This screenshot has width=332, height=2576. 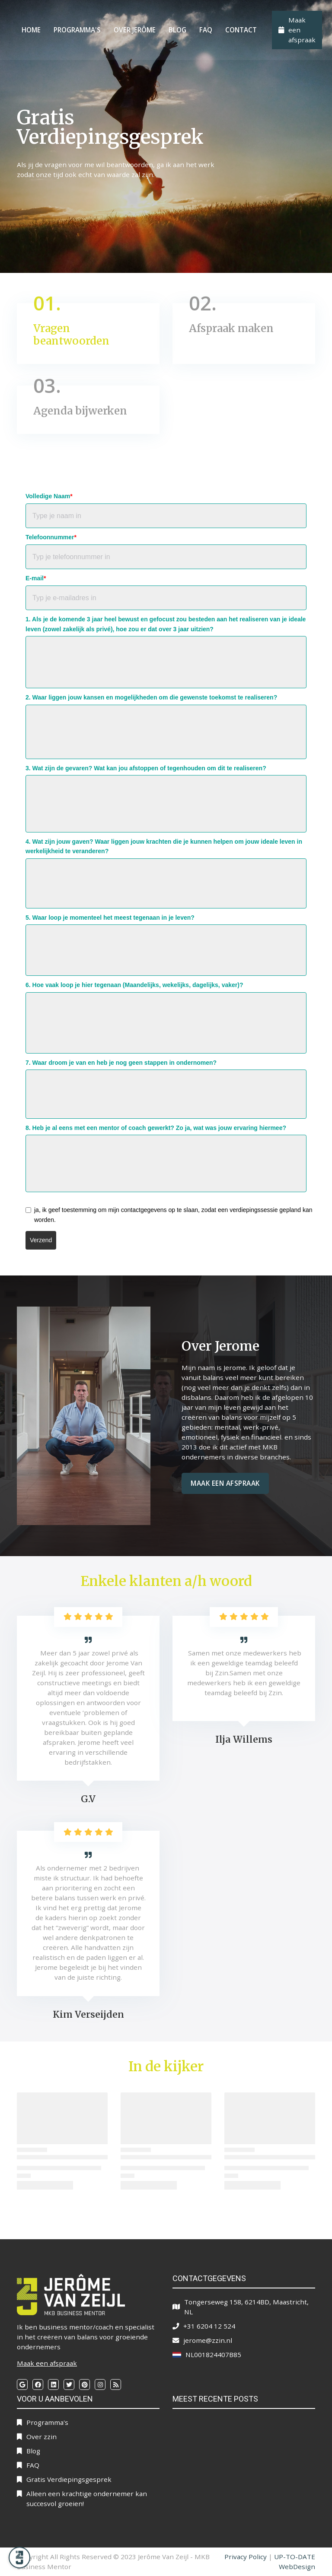 I want to click on 3. Wat zijn de gevaren? Wat kan jou afstoppen of tegenhouden om dit te realiseren?, so click(x=146, y=768).